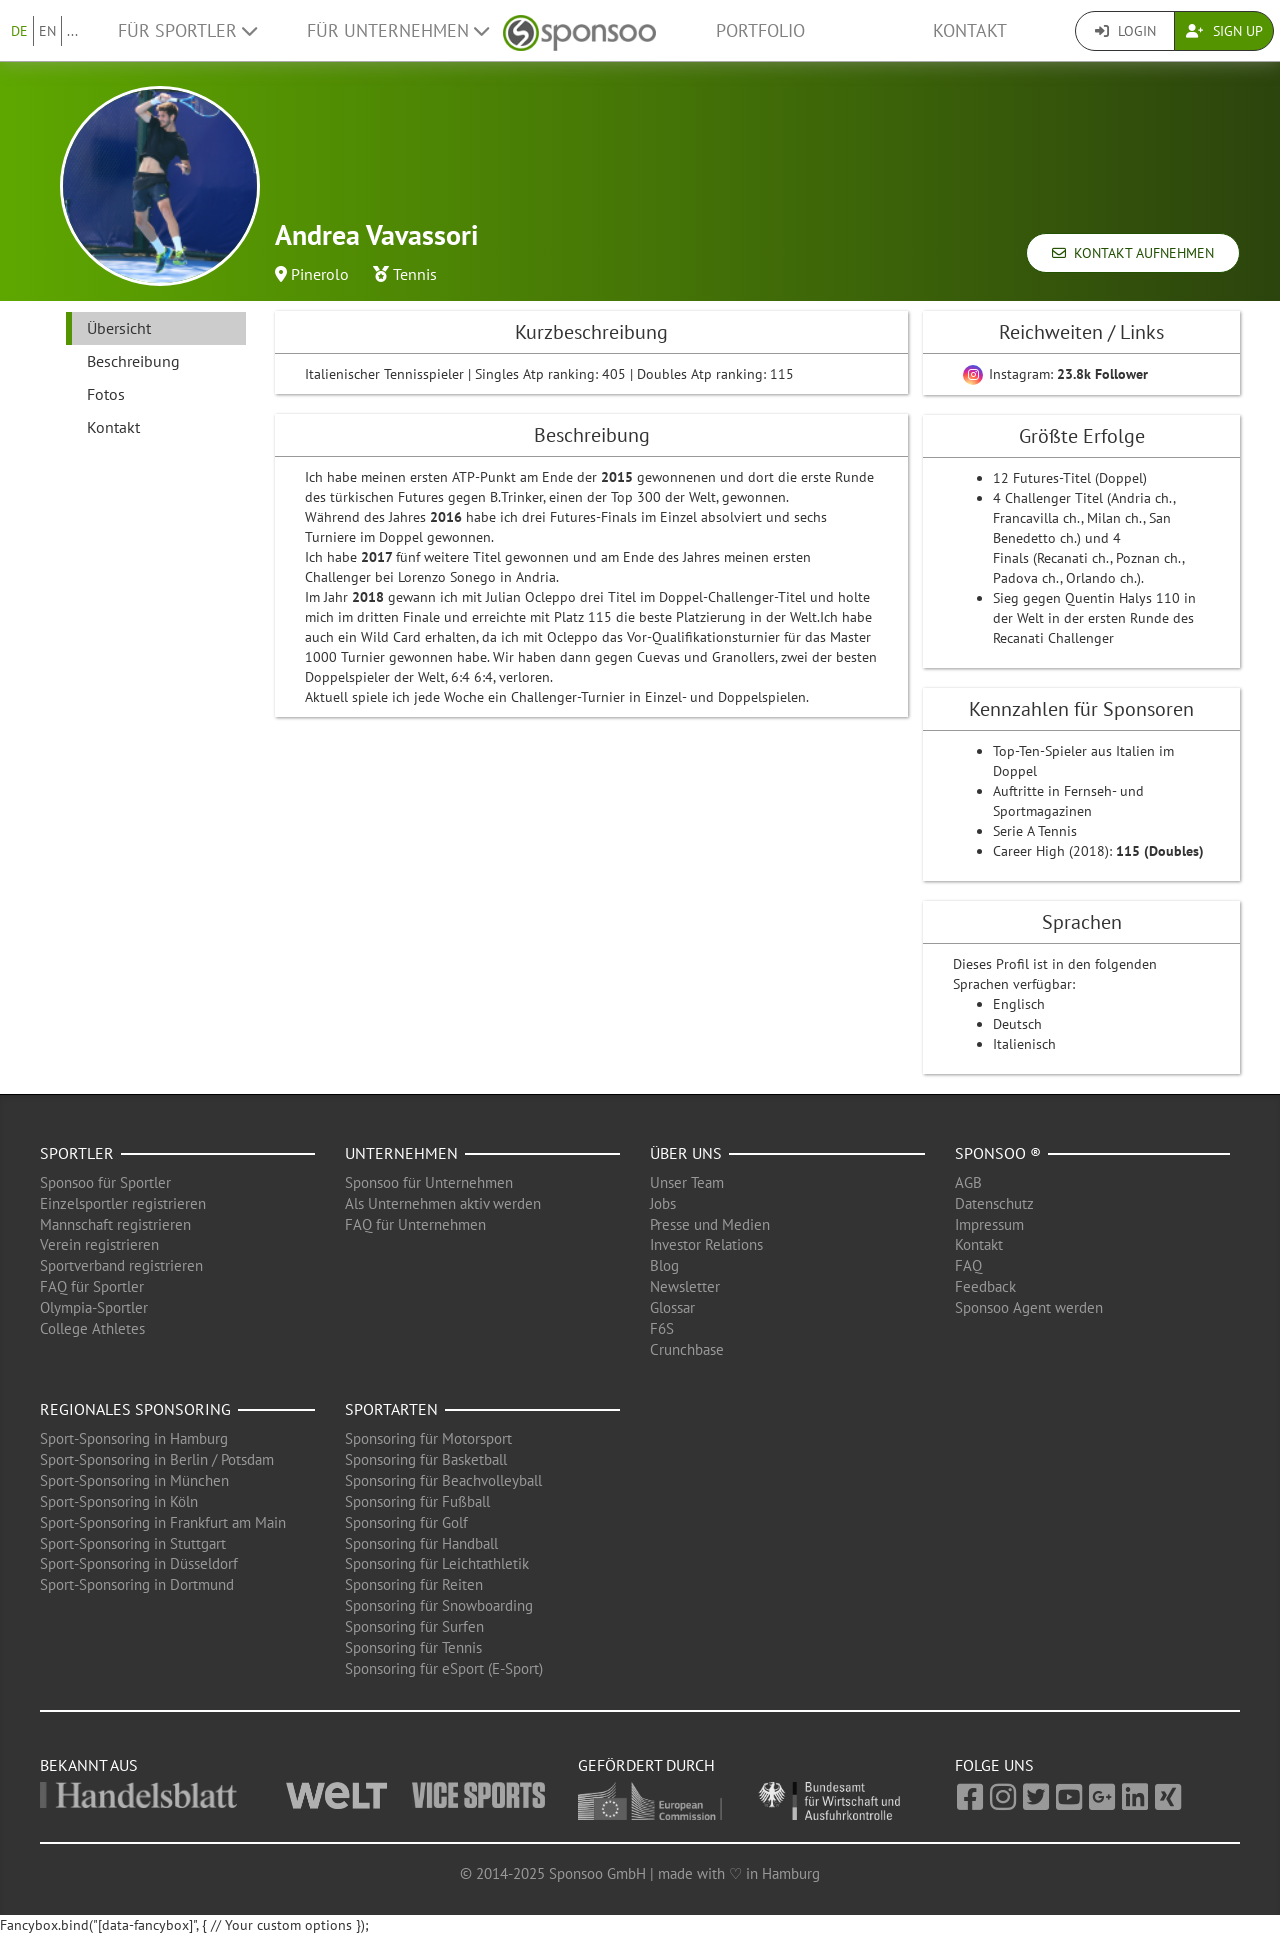 Image resolution: width=1280 pixels, height=1935 pixels. I want to click on Jobs, so click(663, 1203).